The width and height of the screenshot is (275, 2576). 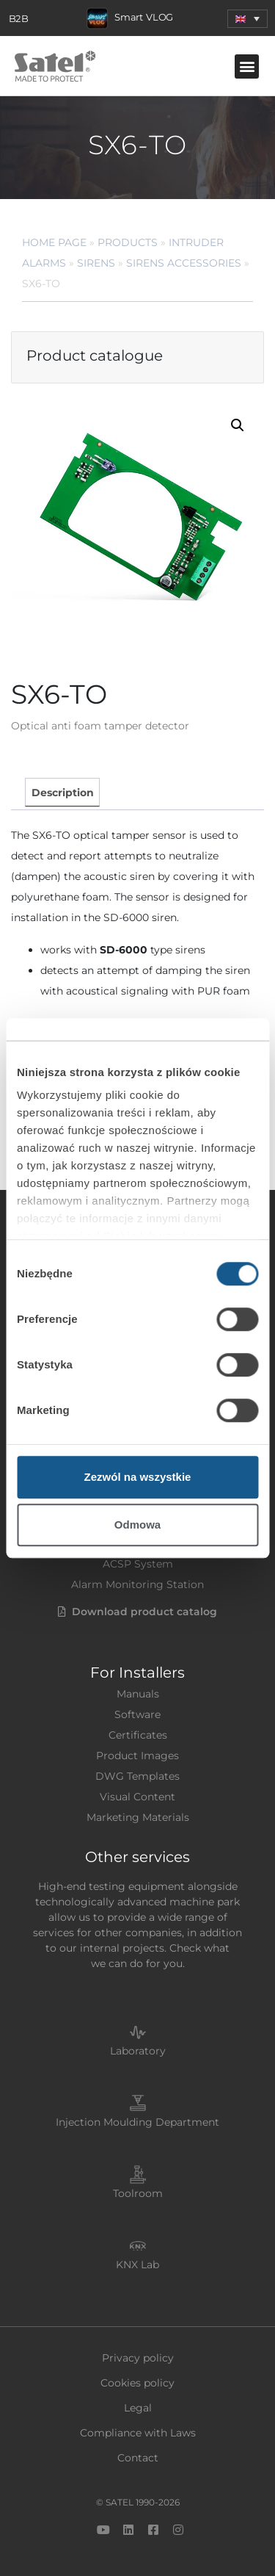 I want to click on Contact, so click(x=137, y=2457).